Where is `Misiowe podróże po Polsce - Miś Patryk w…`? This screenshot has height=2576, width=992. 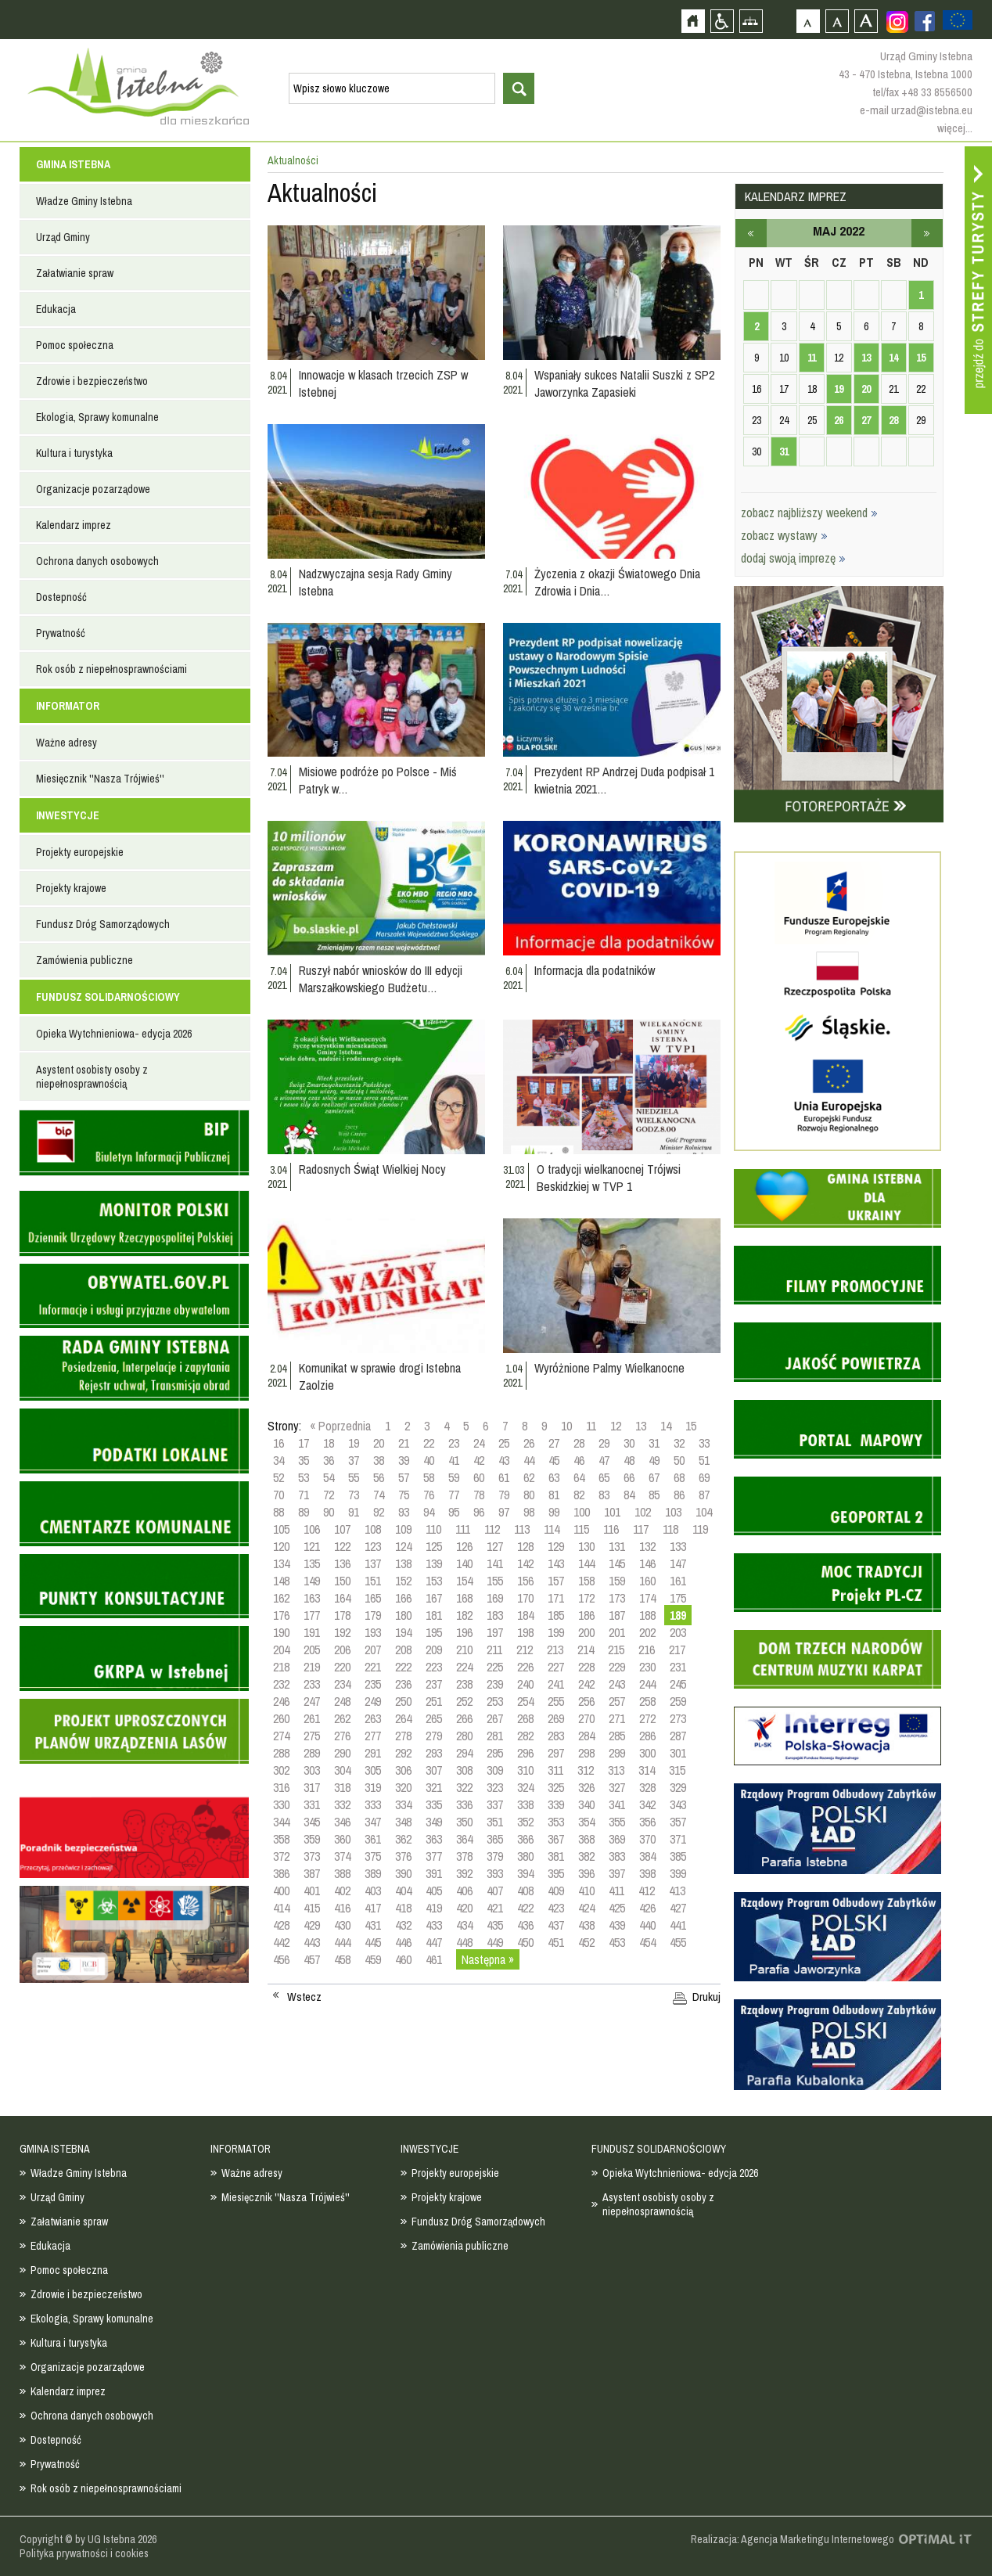 Misiowe podróże po Polsce - Miś Patryk w… is located at coordinates (378, 780).